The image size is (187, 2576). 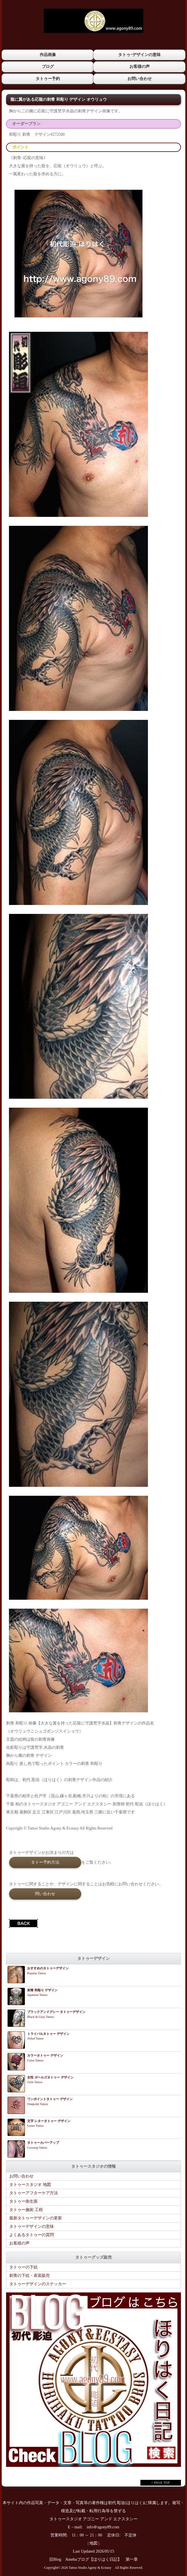 What do you see at coordinates (90, 2568) in the screenshot?
I see `Tattoo Studio Agony & Ecstasy` at bounding box center [90, 2568].